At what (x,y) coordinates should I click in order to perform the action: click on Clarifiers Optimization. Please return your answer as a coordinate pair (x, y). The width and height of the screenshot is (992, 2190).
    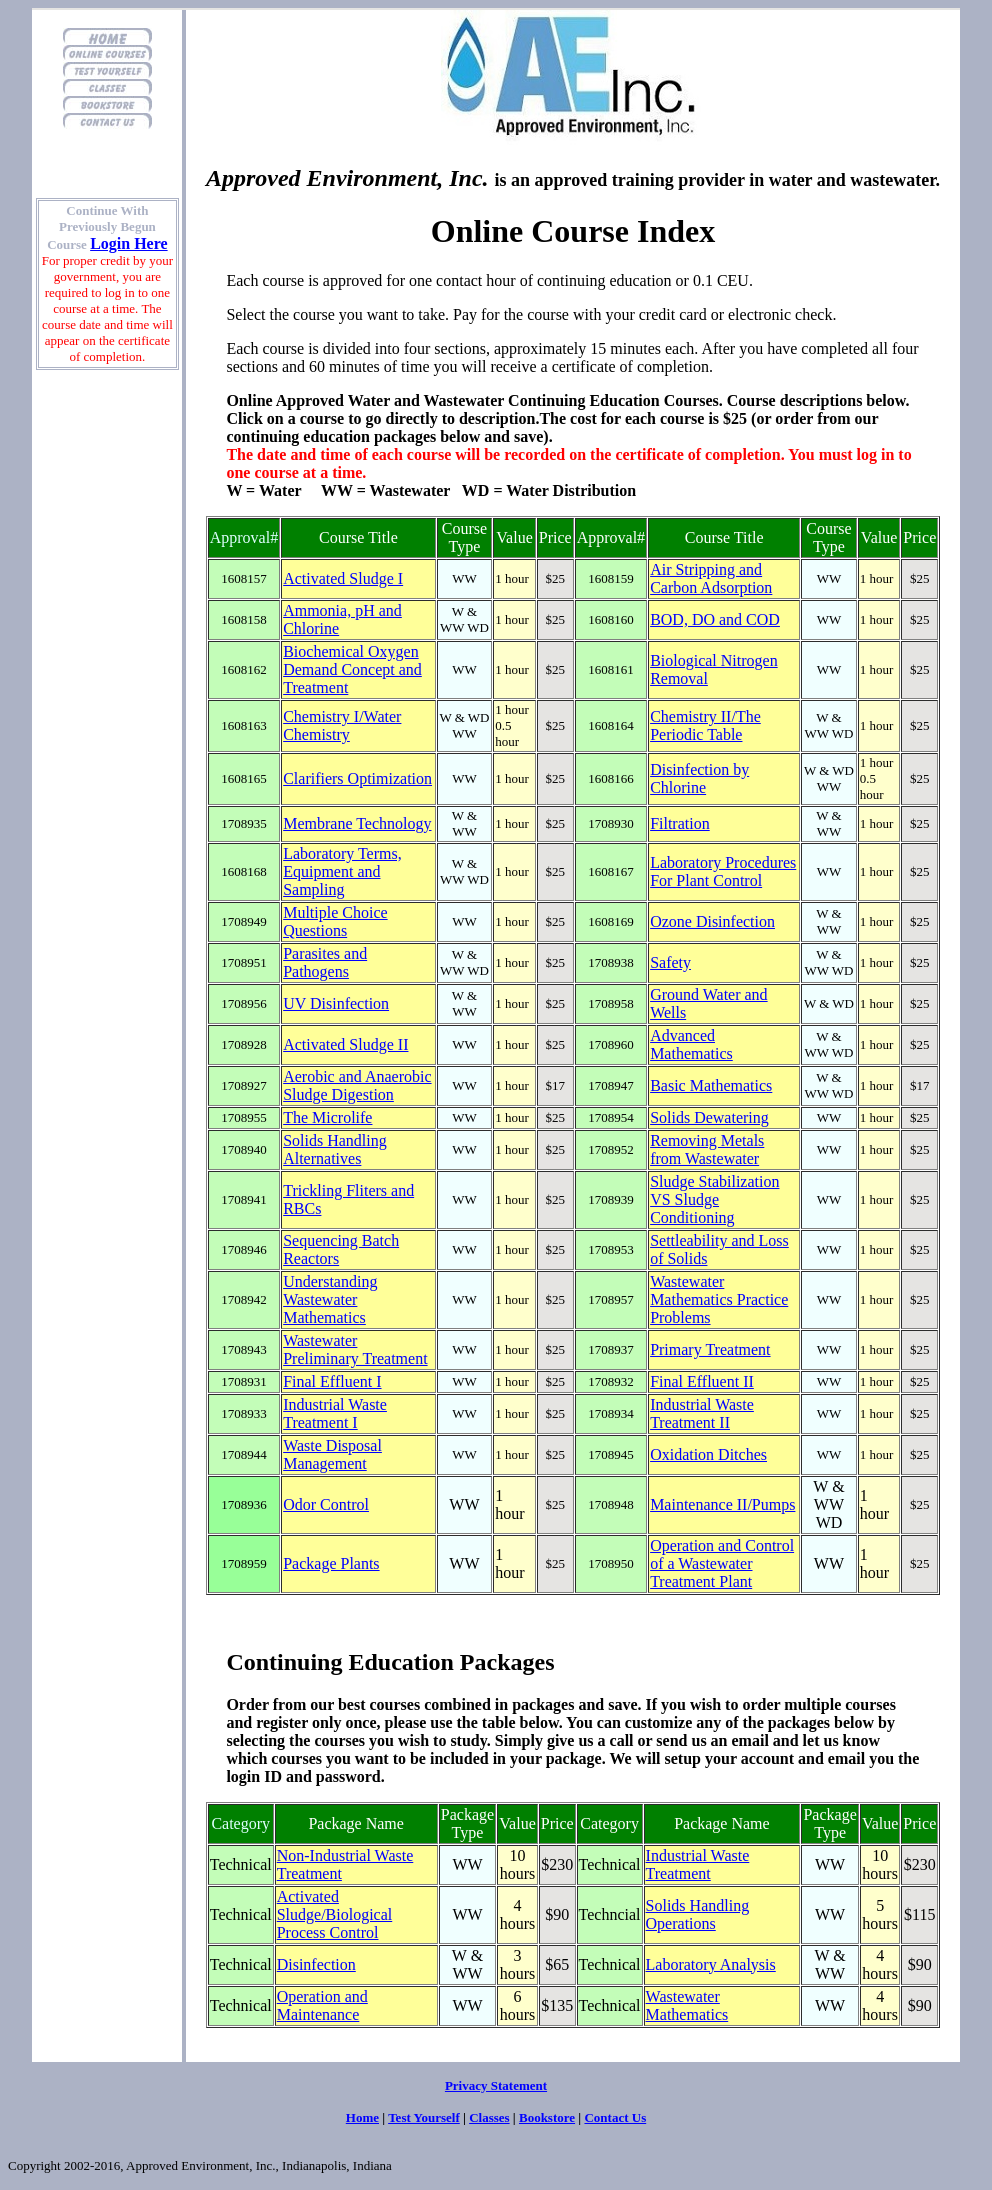
    Looking at the image, I should click on (357, 778).